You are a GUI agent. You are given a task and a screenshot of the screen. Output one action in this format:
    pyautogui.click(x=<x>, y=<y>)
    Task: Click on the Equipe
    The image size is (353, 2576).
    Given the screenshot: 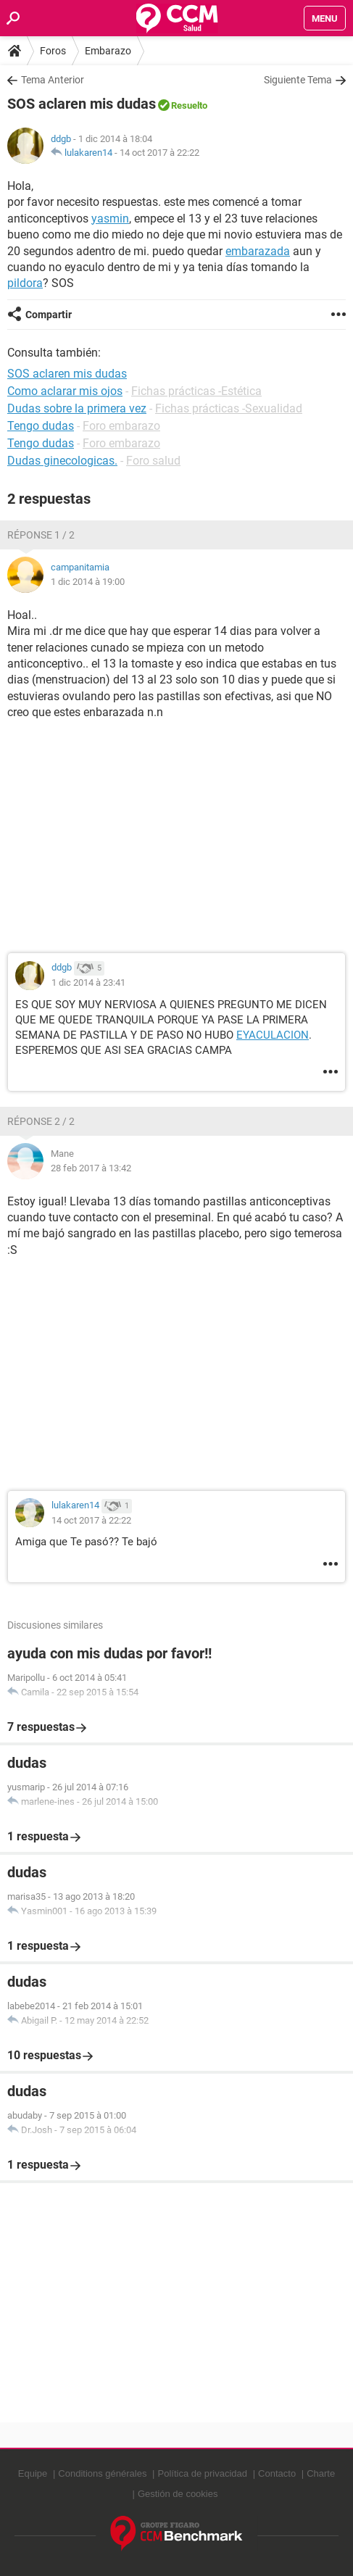 What is the action you would take?
    pyautogui.click(x=32, y=2473)
    